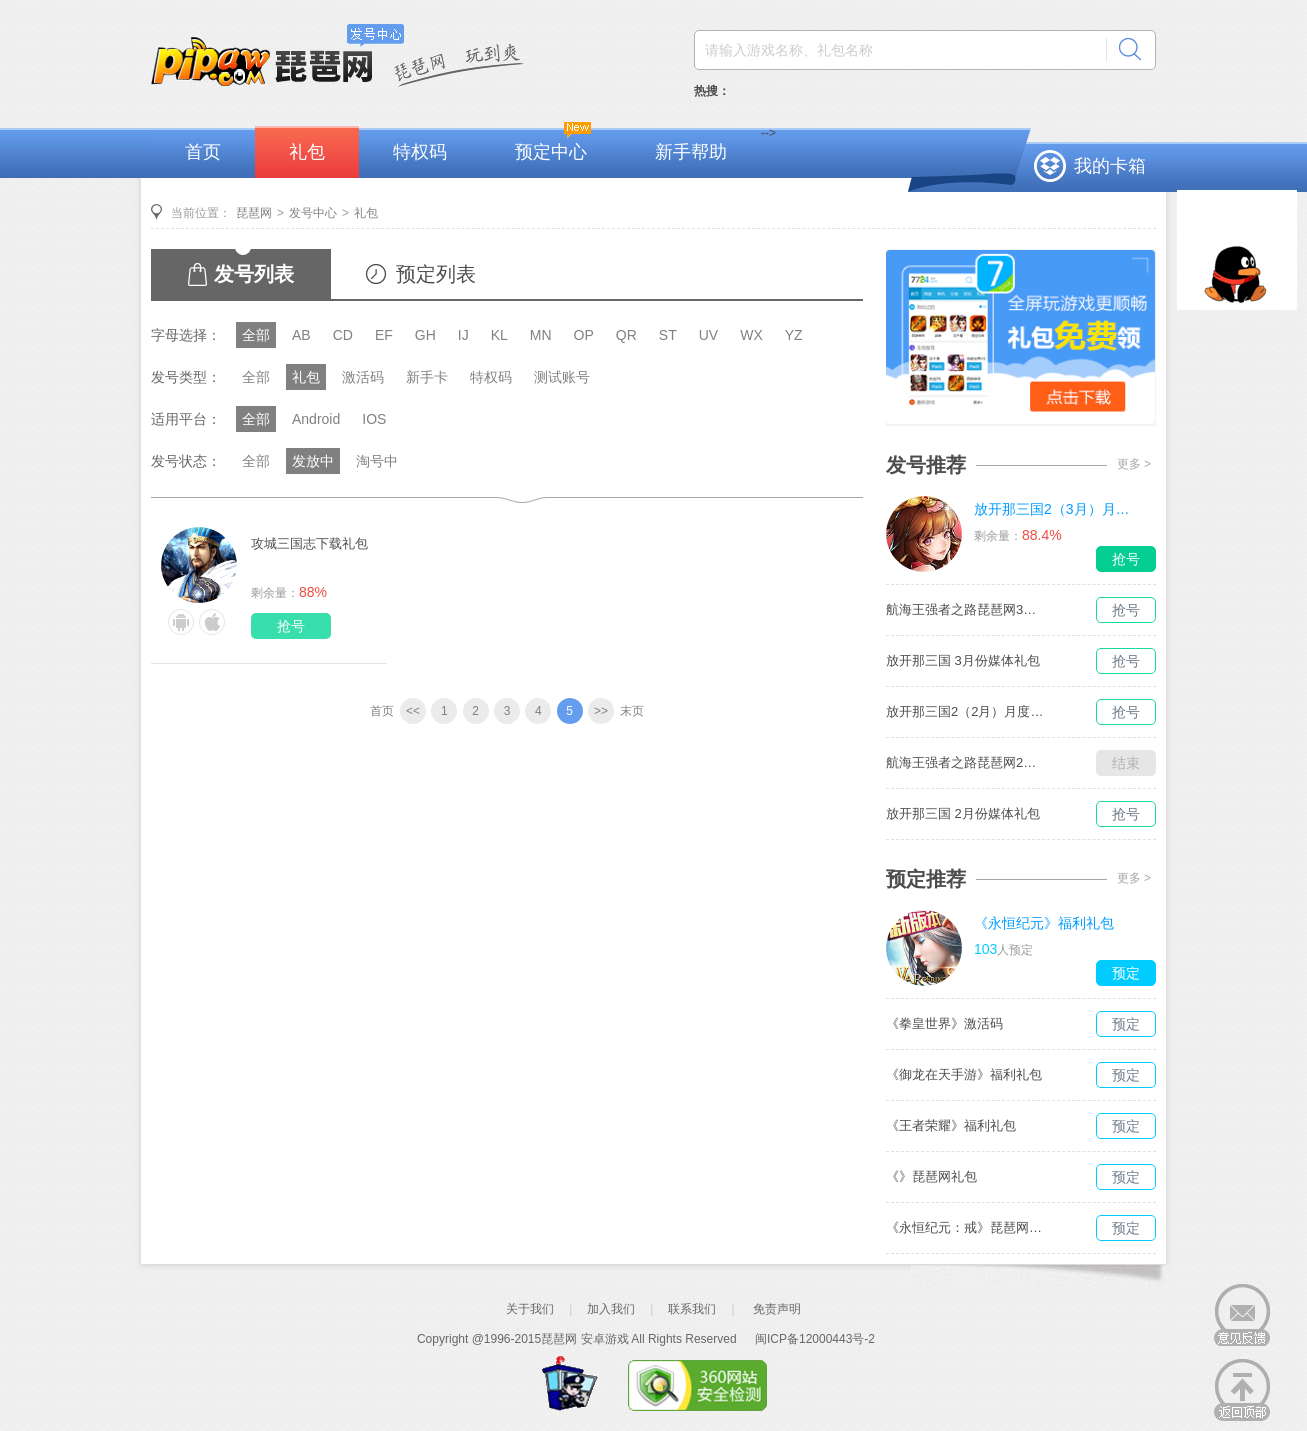  Describe the element at coordinates (530, 1309) in the screenshot. I see `关于我们` at that location.